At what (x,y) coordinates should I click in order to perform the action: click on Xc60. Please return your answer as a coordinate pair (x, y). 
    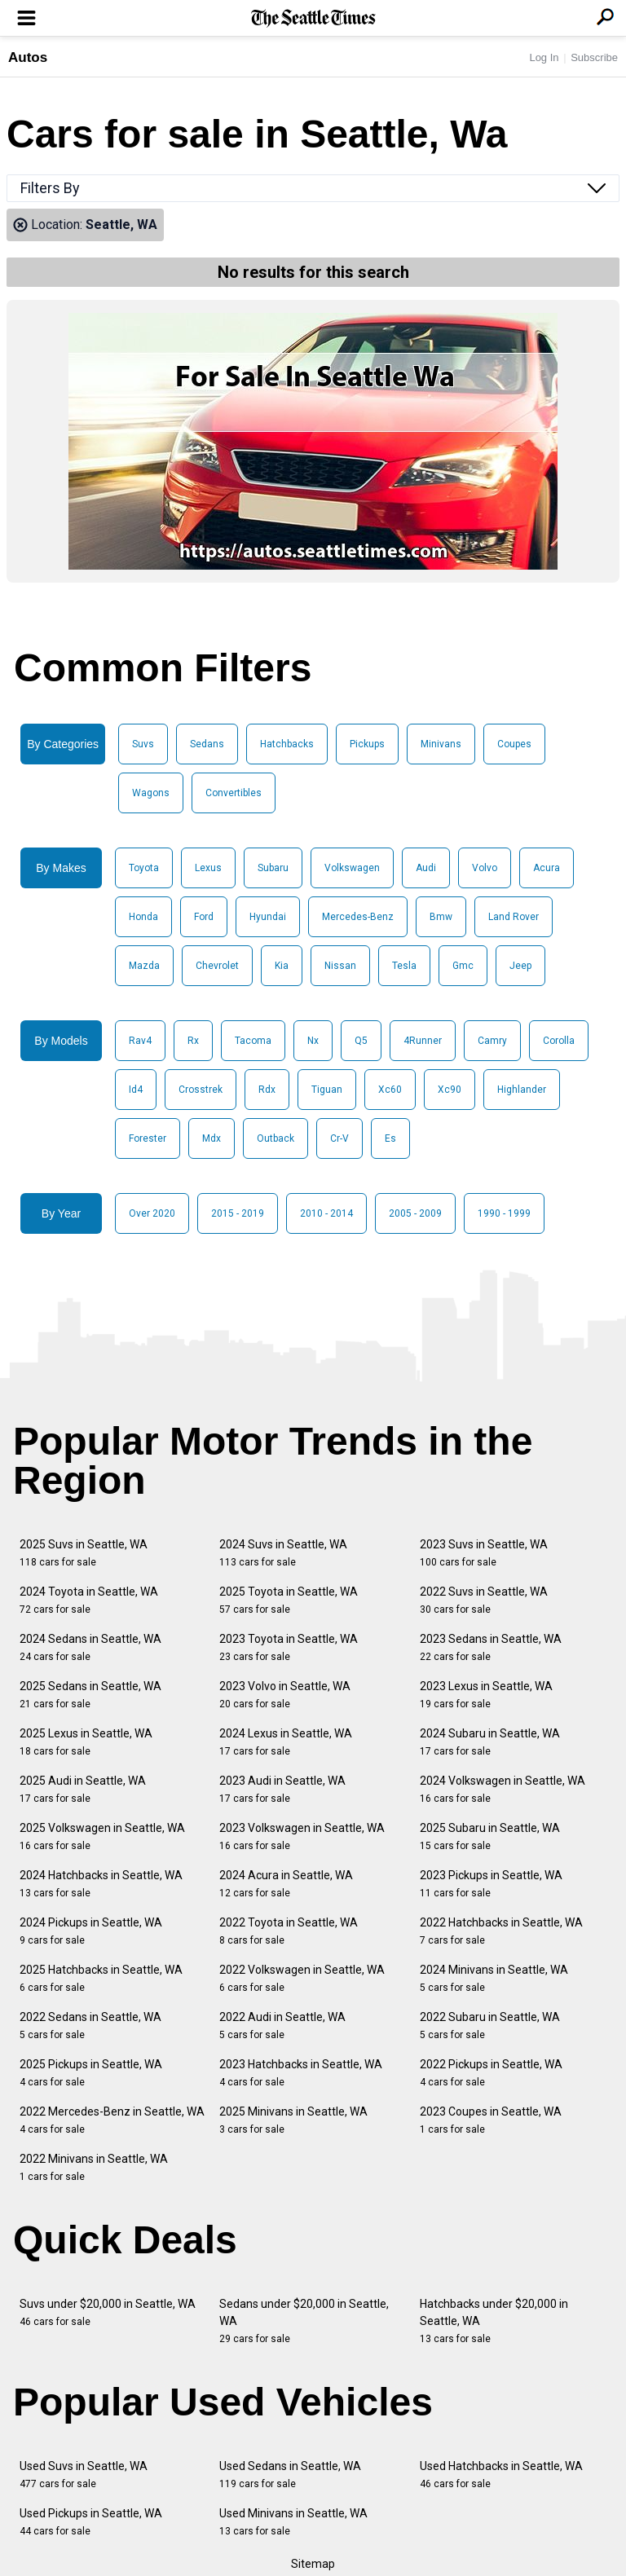
    Looking at the image, I should click on (390, 1089).